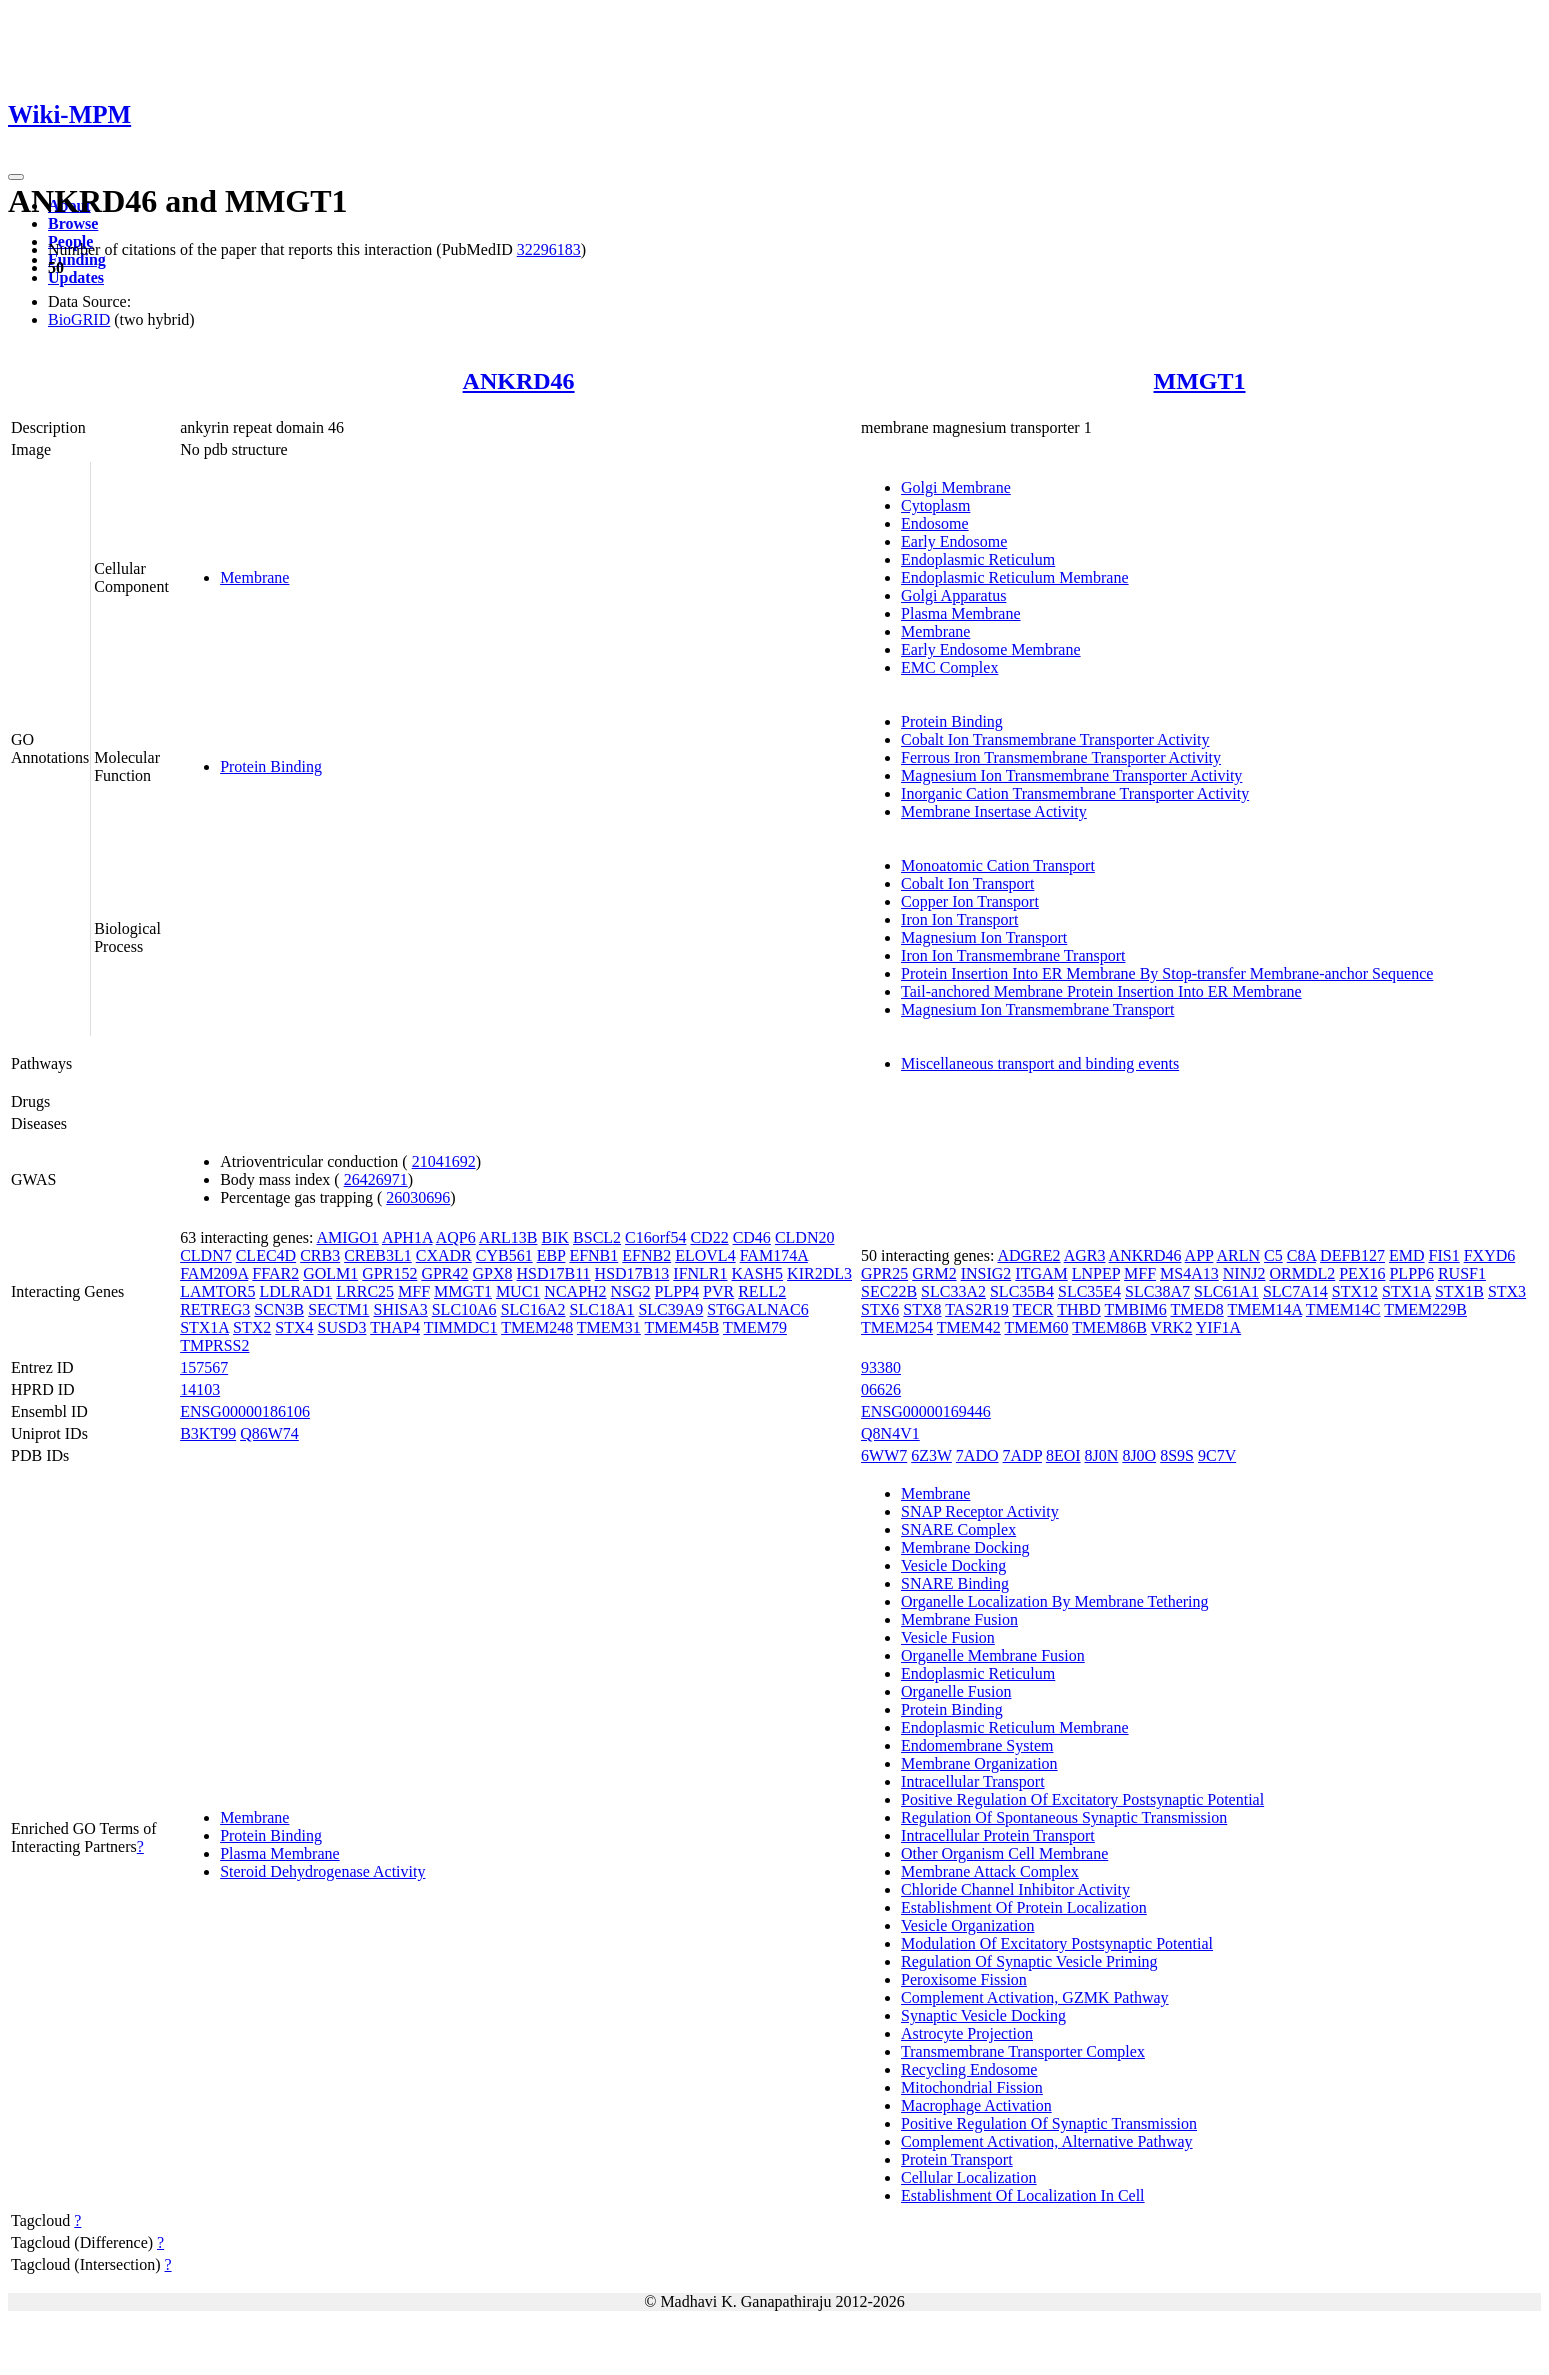 The image size is (1549, 2375). What do you see at coordinates (977, 1455) in the screenshot?
I see `7ADO` at bounding box center [977, 1455].